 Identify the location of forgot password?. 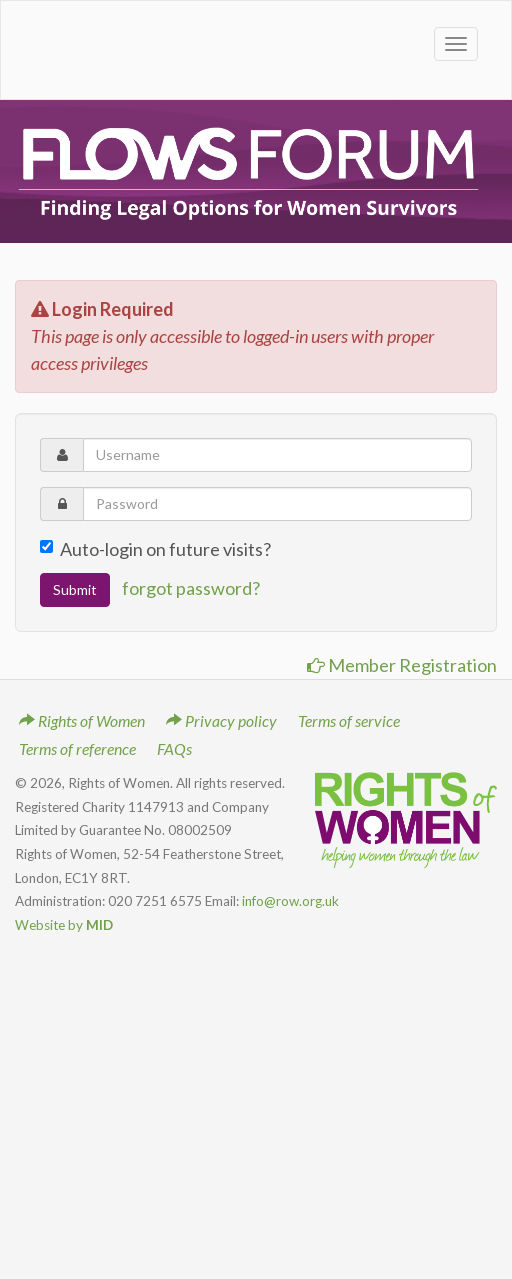
(191, 587).